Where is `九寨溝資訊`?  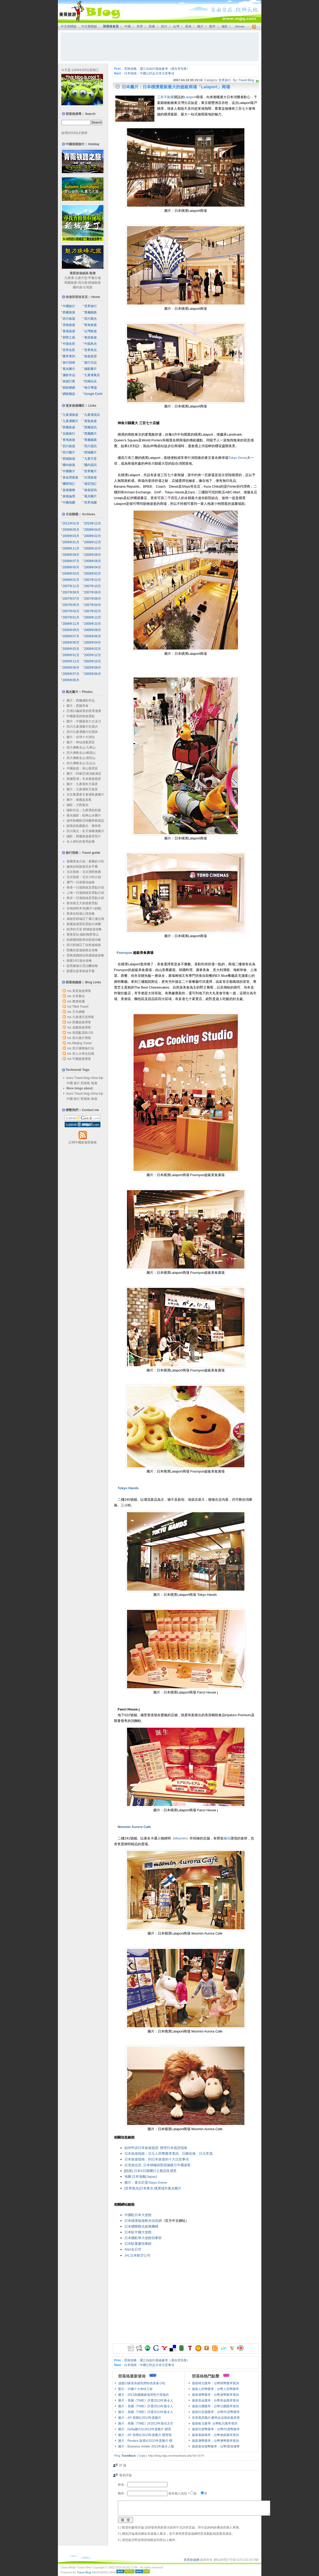
九寨溝資訊 is located at coordinates (92, 415).